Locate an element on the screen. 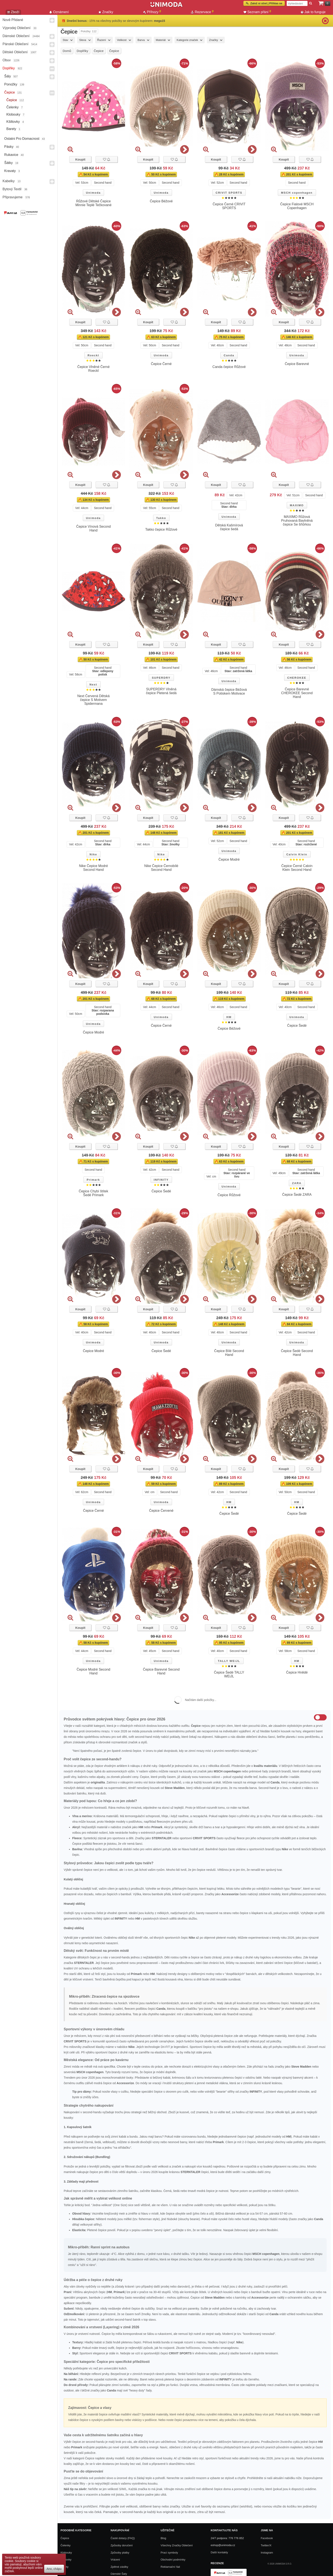  čepice Černé is located at coordinates (161, 364).